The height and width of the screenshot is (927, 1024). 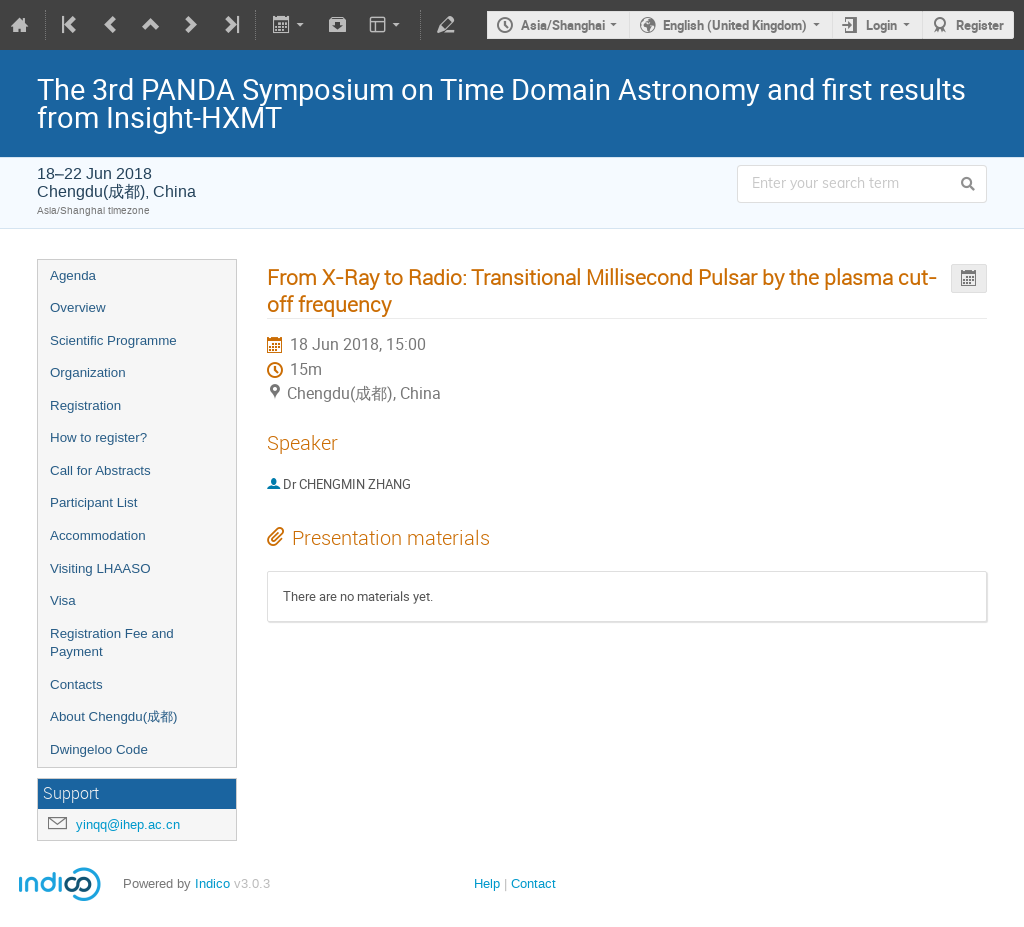 What do you see at coordinates (533, 883) in the screenshot?
I see `Contact` at bounding box center [533, 883].